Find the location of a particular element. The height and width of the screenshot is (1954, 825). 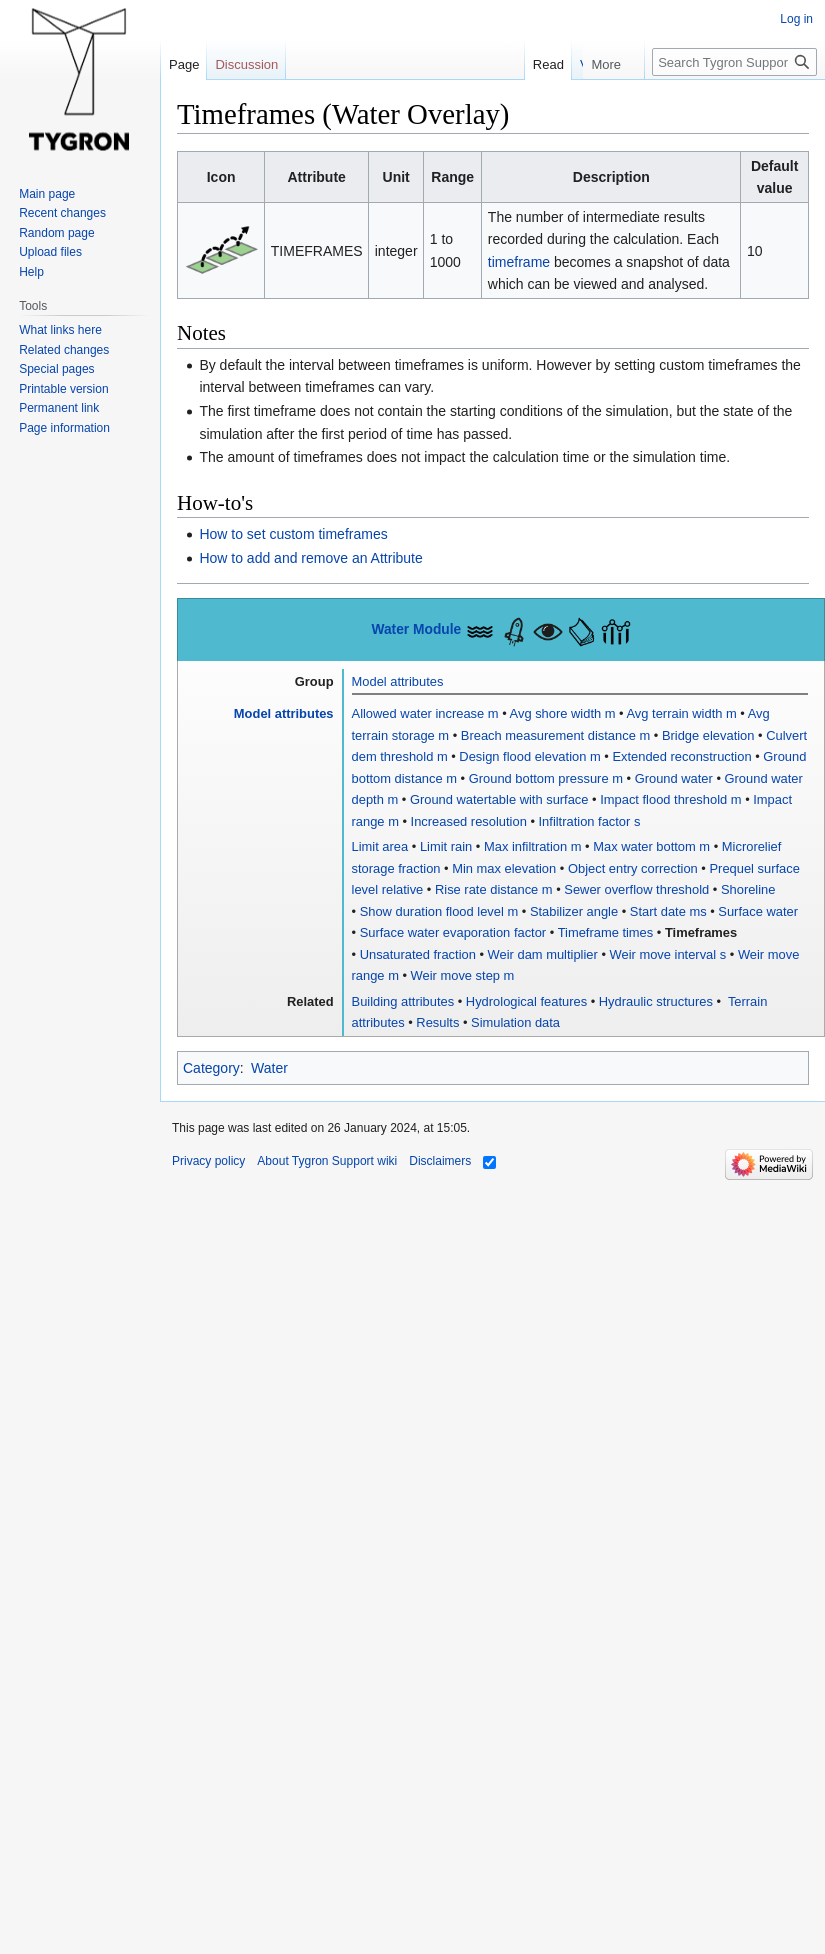

Design flood elevation m is located at coordinates (529, 756).